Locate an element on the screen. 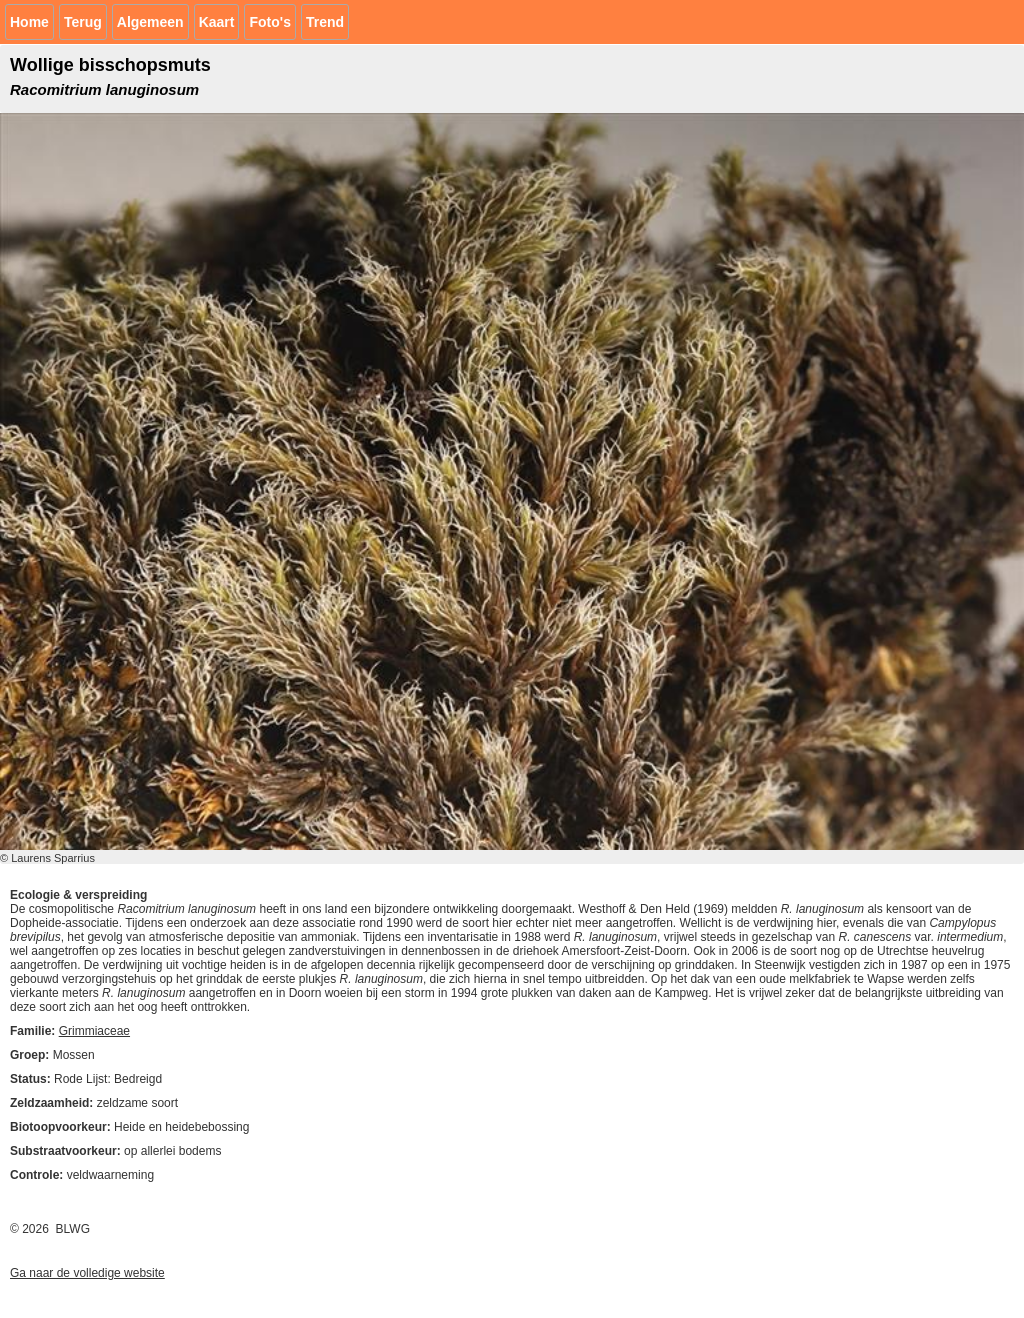  Trend is located at coordinates (325, 22).